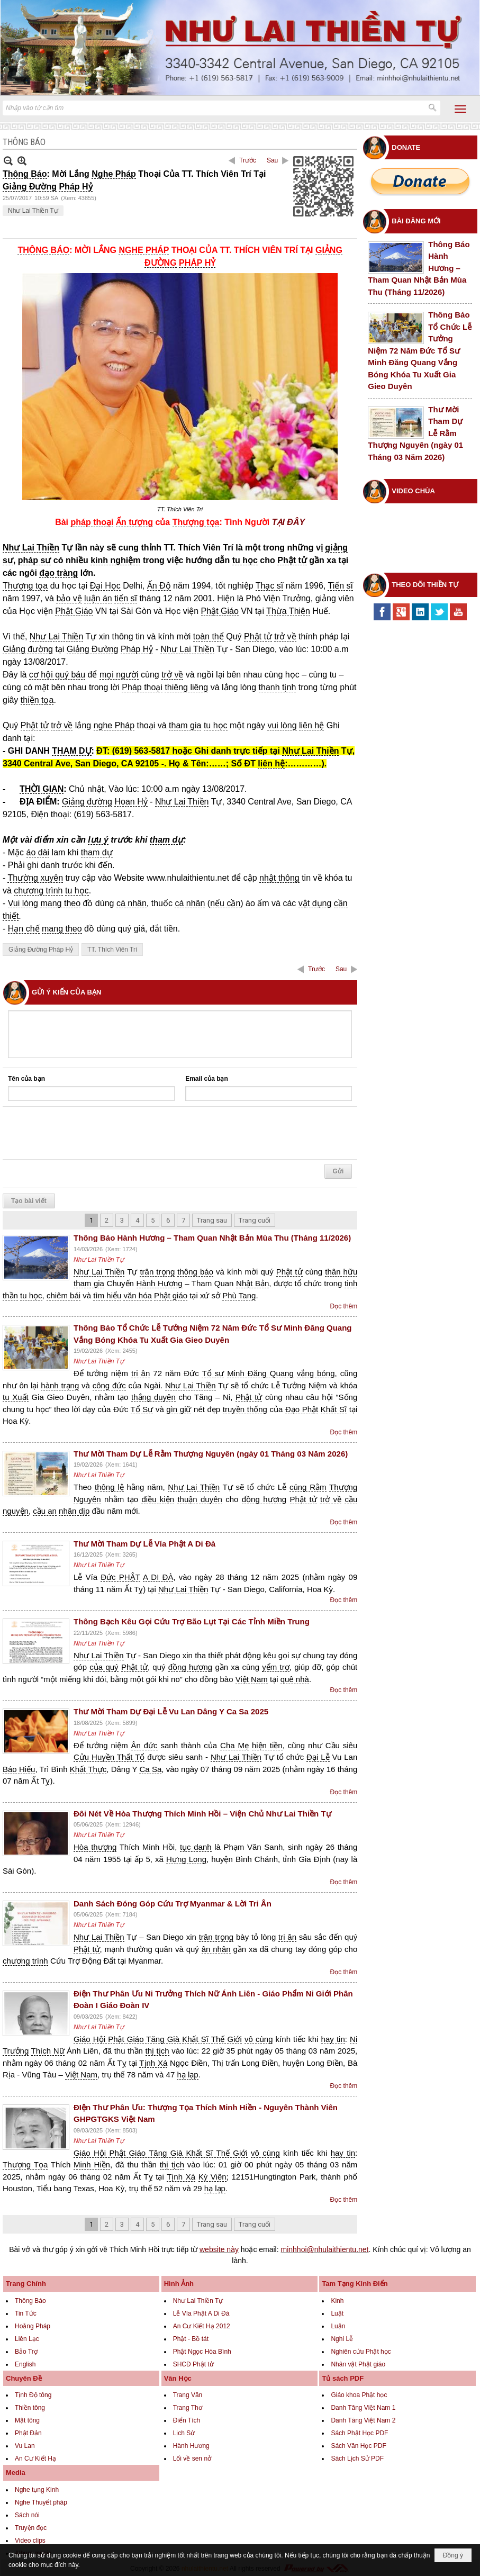 The image size is (480, 2576). Describe the element at coordinates (31, 2528) in the screenshot. I see `Truyện đọc` at that location.